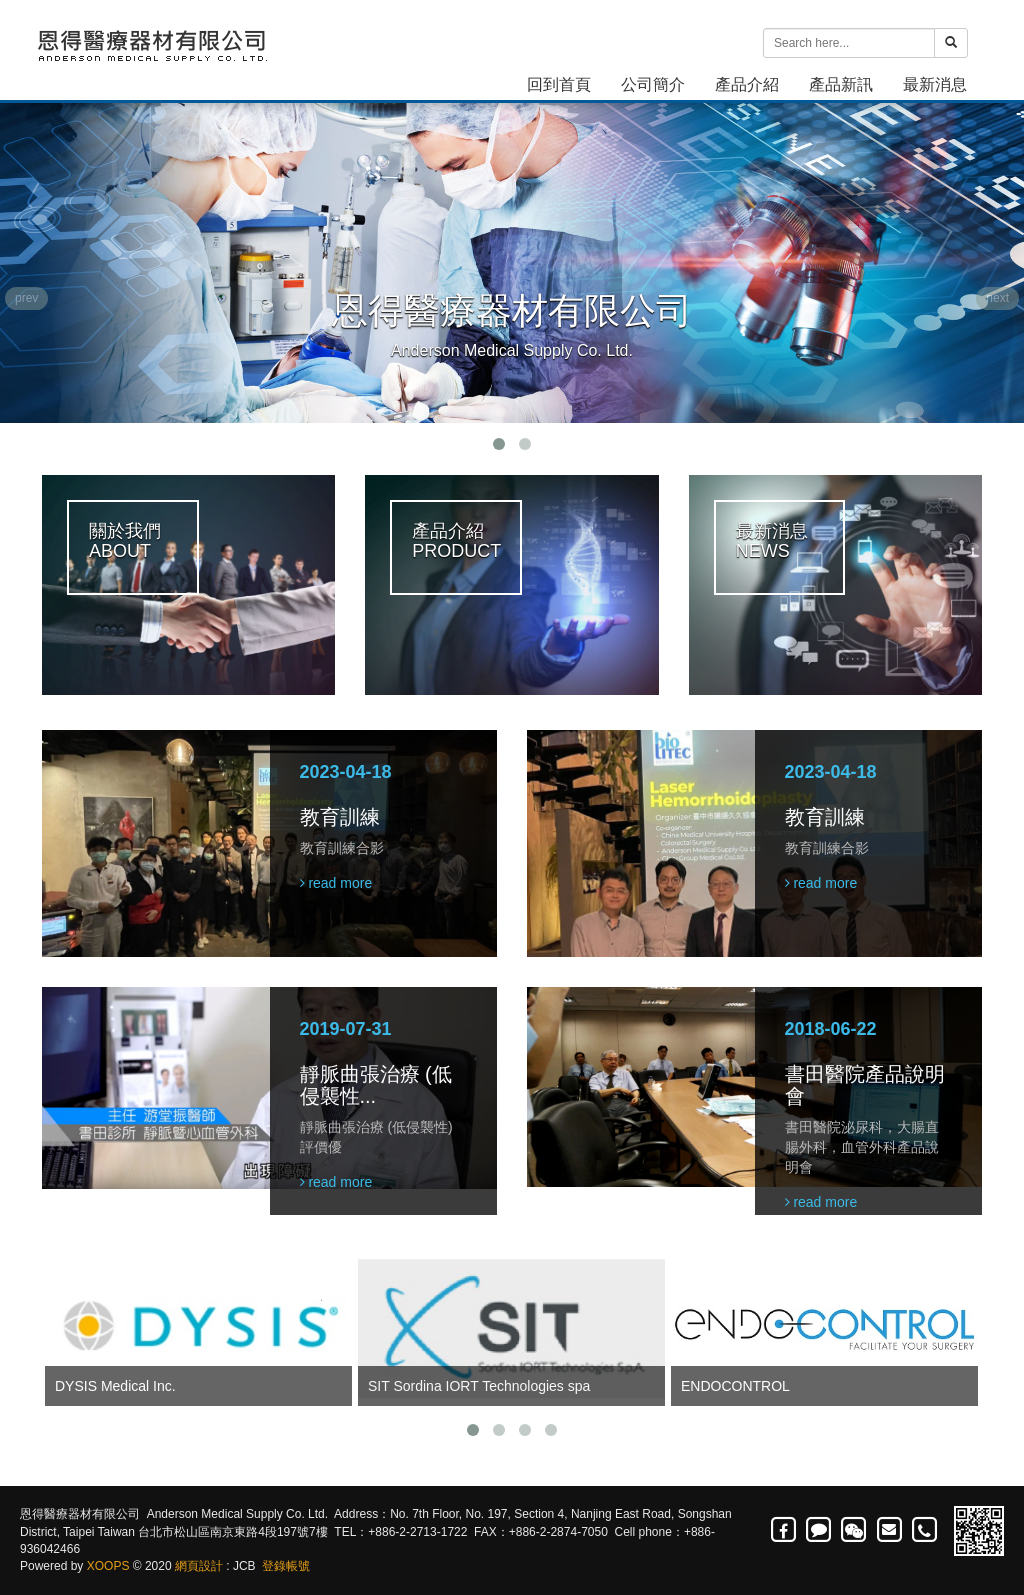  I want to click on XOOPS, so click(108, 1566).